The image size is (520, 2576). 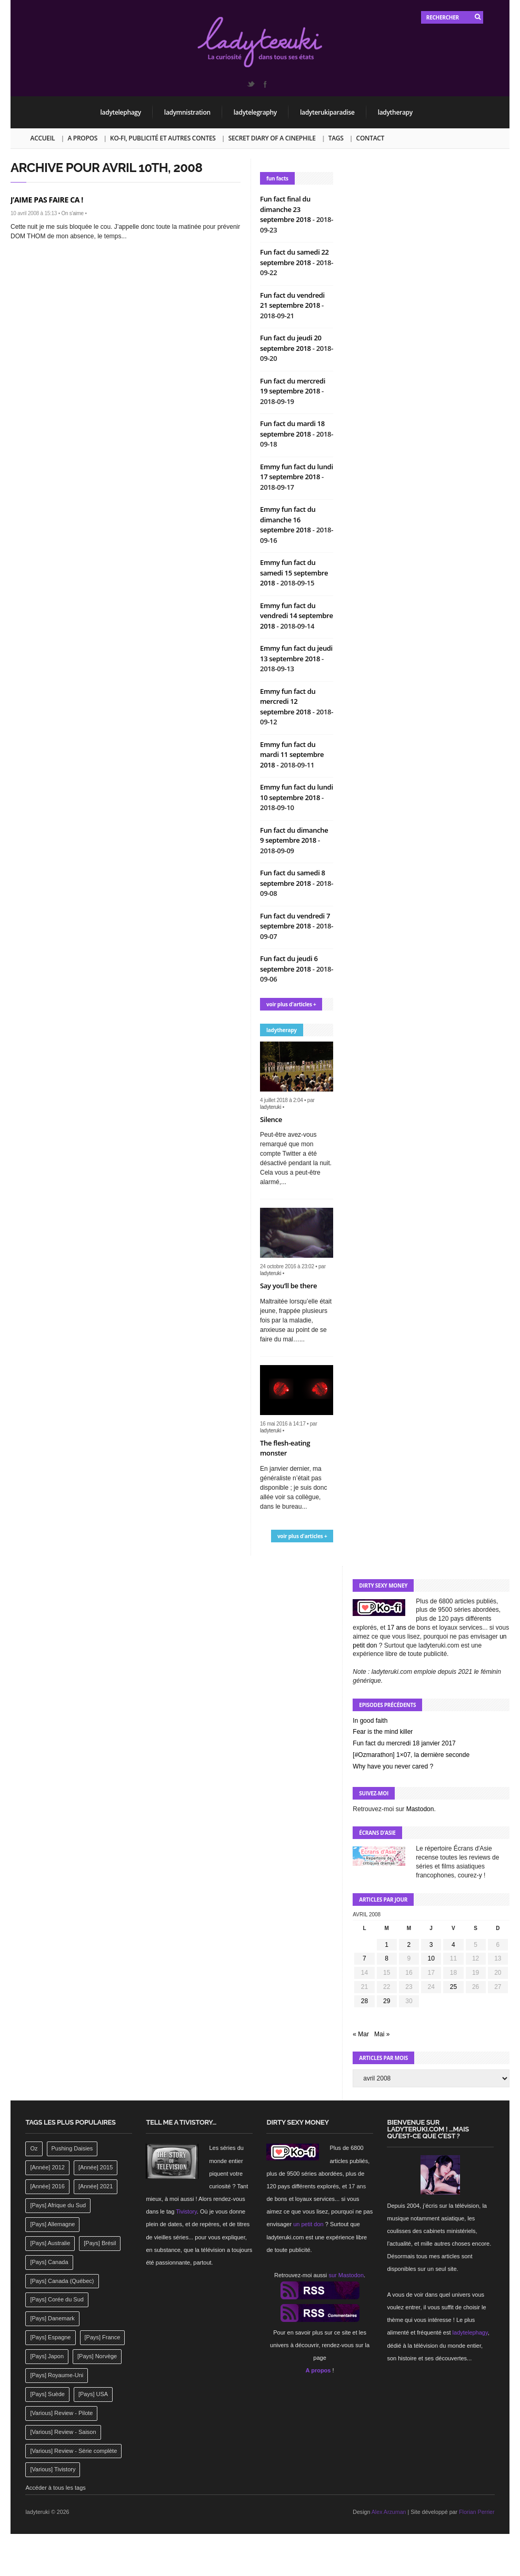 What do you see at coordinates (100, 2243) in the screenshot?
I see `[Pays] Brésil [[Pays] Brésil (137 éléments)]` at bounding box center [100, 2243].